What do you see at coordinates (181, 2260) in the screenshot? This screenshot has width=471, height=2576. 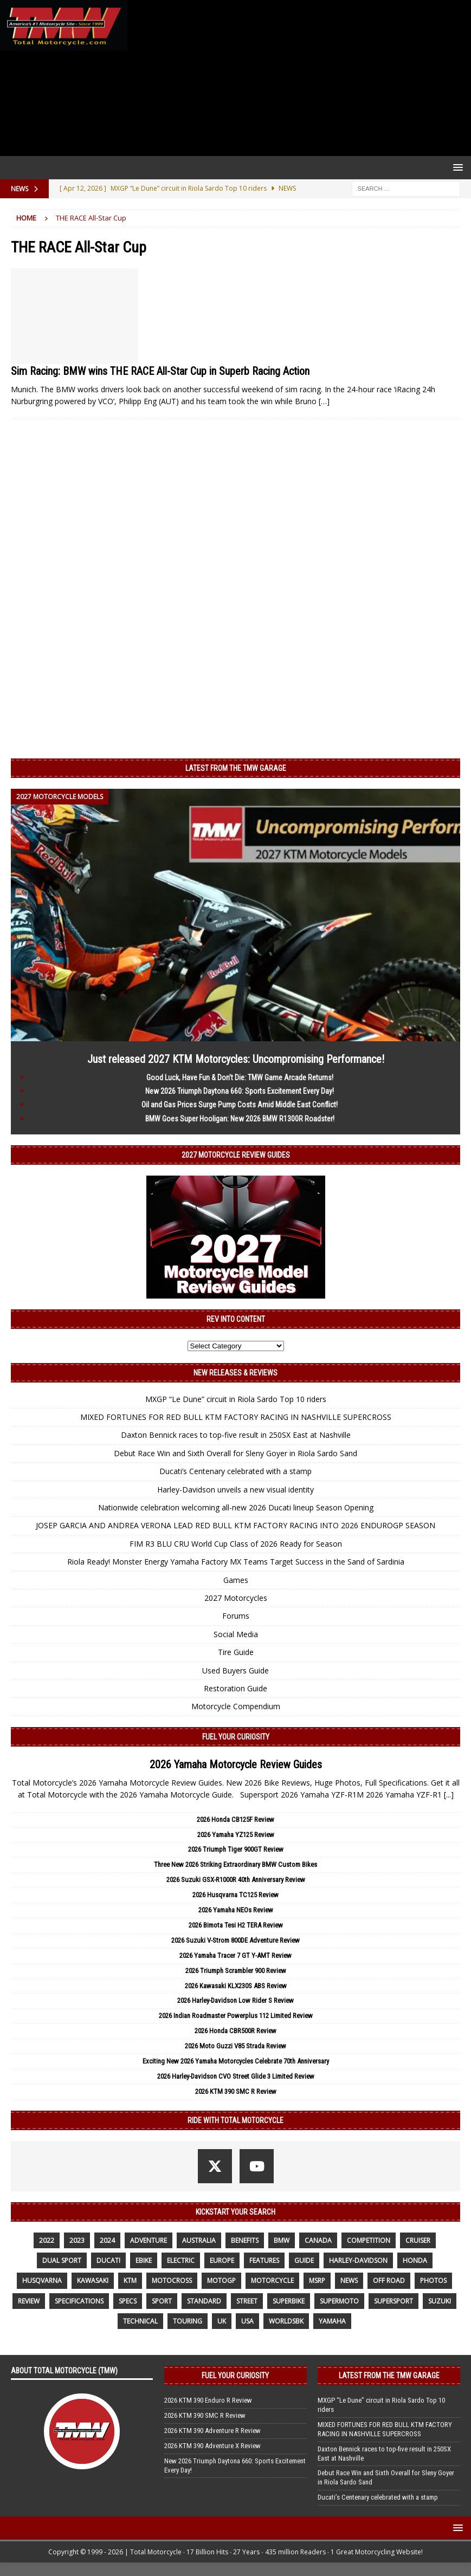 I see `electric` at bounding box center [181, 2260].